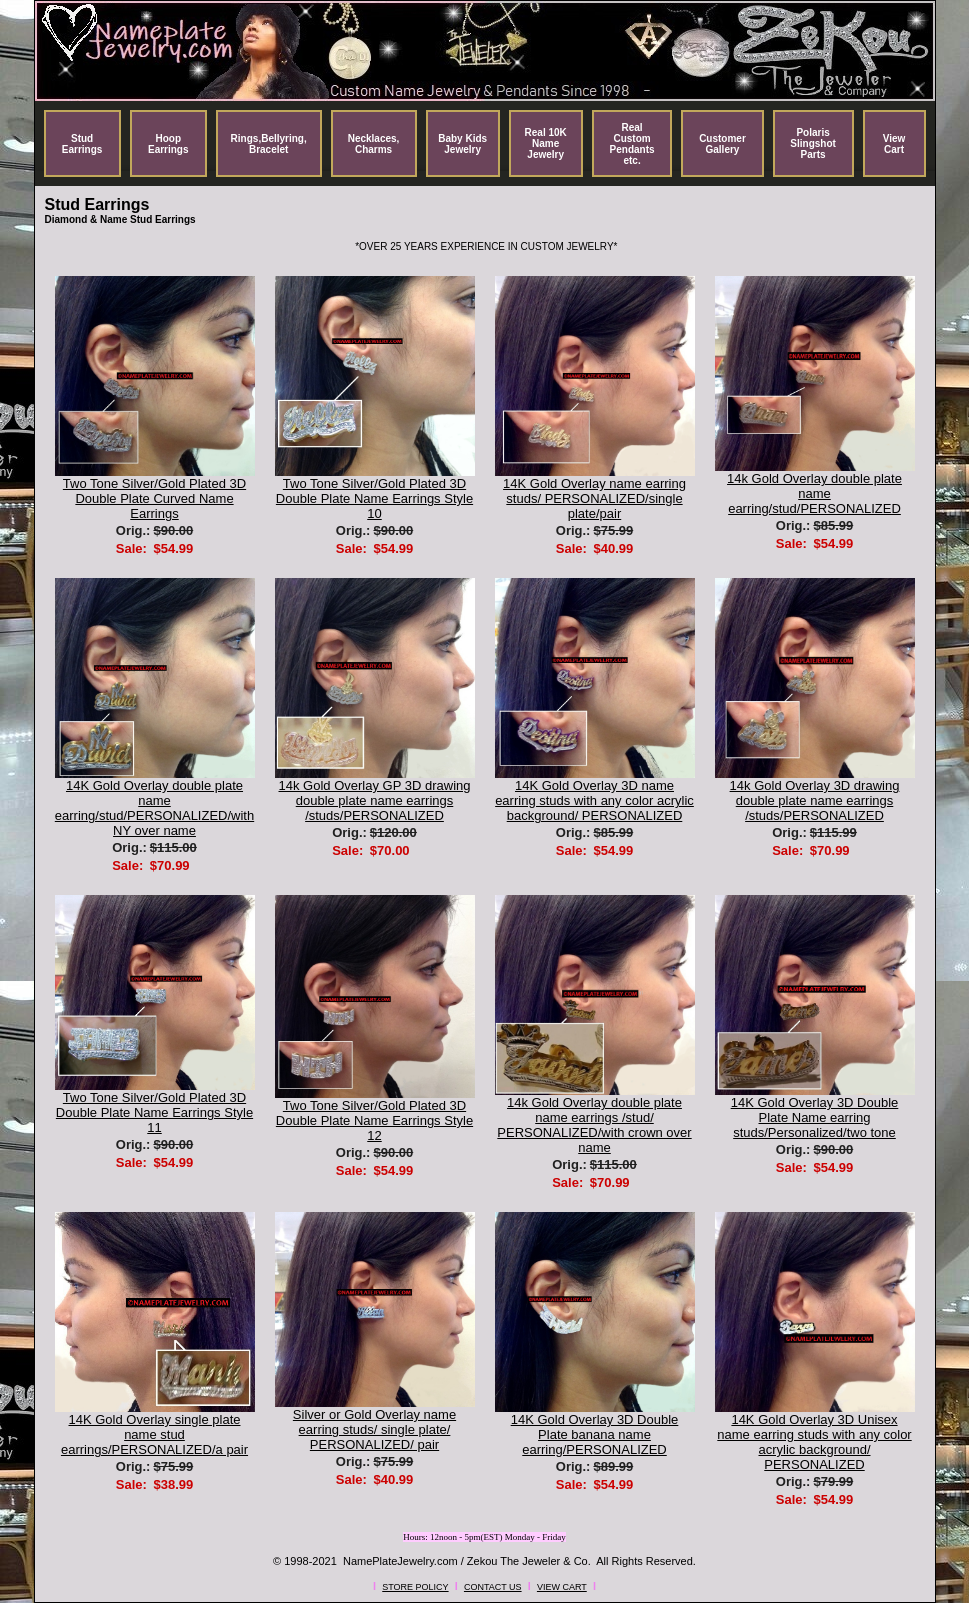 The image size is (969, 1603). I want to click on 14K Gold Overlay double plate name earring/stud/PERSONALIZED/with NY over name, so click(154, 808).